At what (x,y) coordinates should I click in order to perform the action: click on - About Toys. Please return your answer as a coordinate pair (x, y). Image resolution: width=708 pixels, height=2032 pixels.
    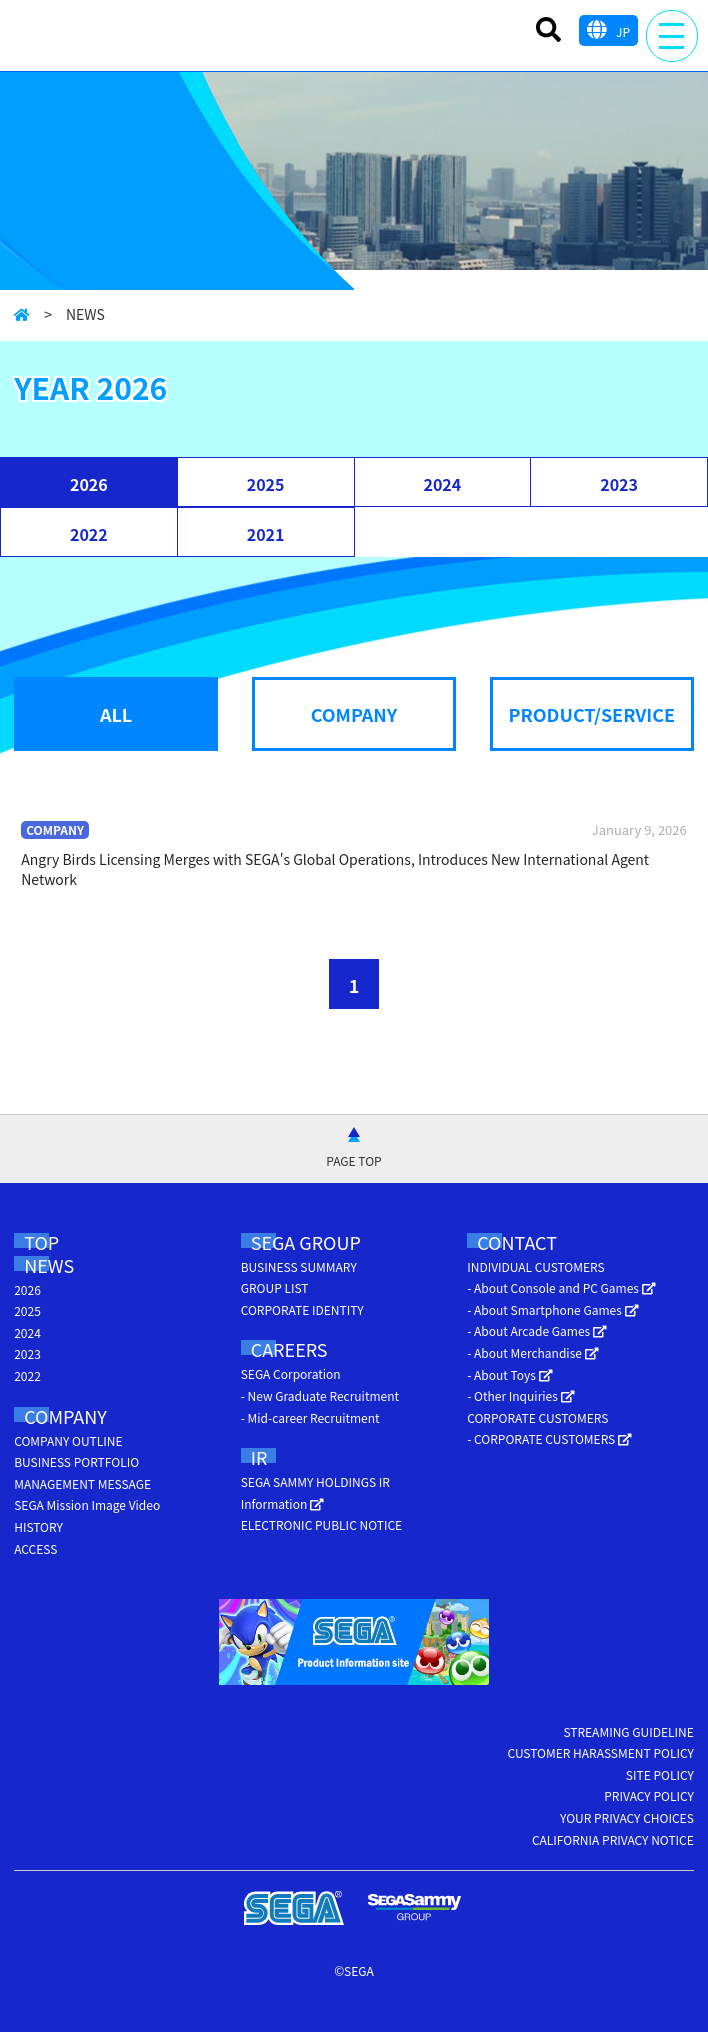
    Looking at the image, I should click on (509, 1374).